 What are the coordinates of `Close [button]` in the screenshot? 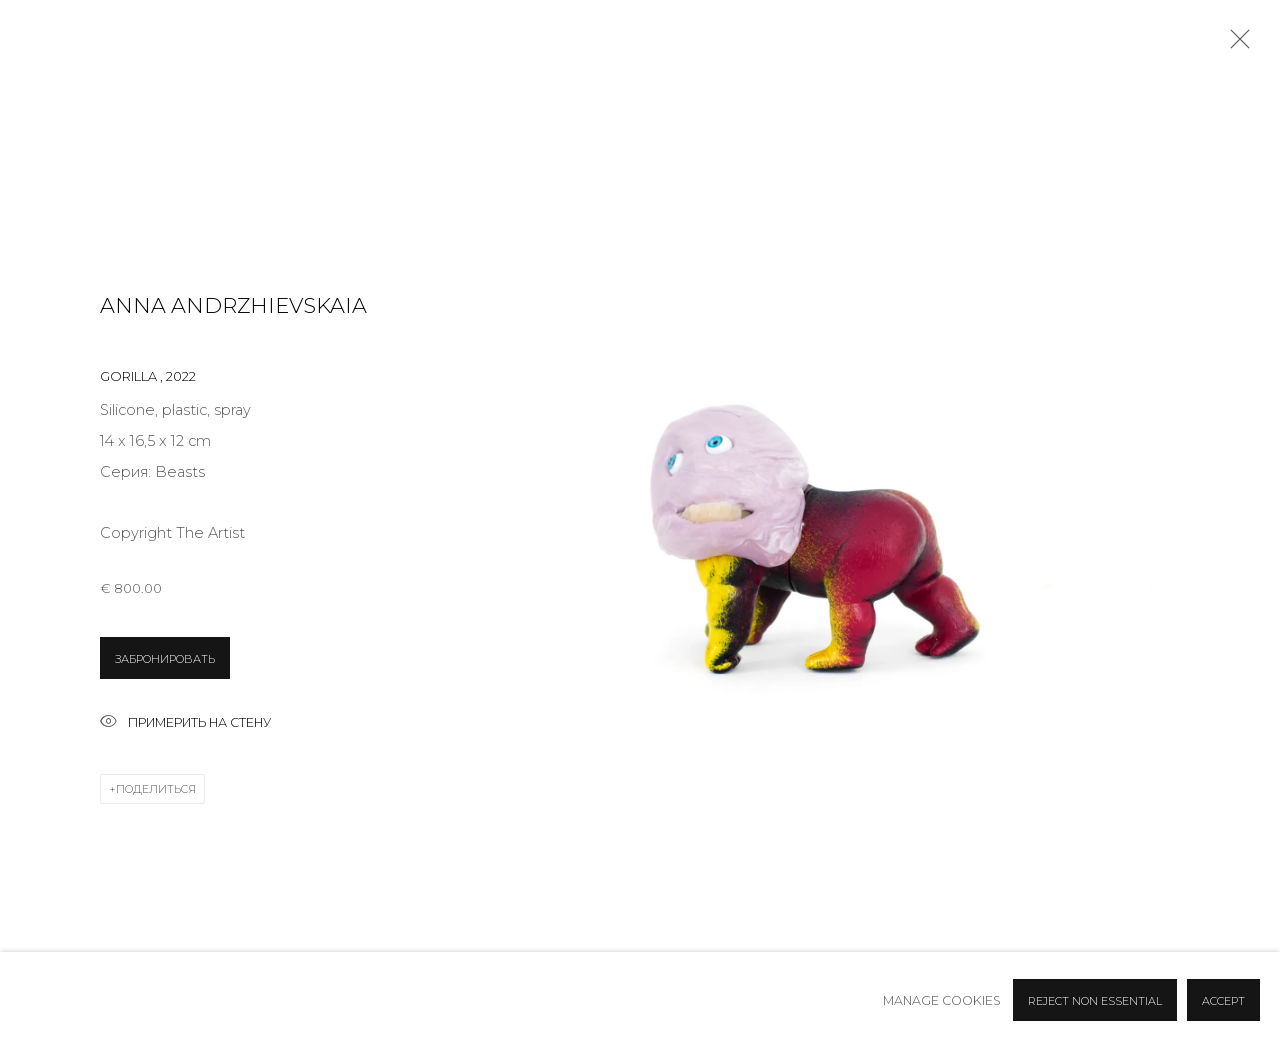 It's located at (1235, 45).